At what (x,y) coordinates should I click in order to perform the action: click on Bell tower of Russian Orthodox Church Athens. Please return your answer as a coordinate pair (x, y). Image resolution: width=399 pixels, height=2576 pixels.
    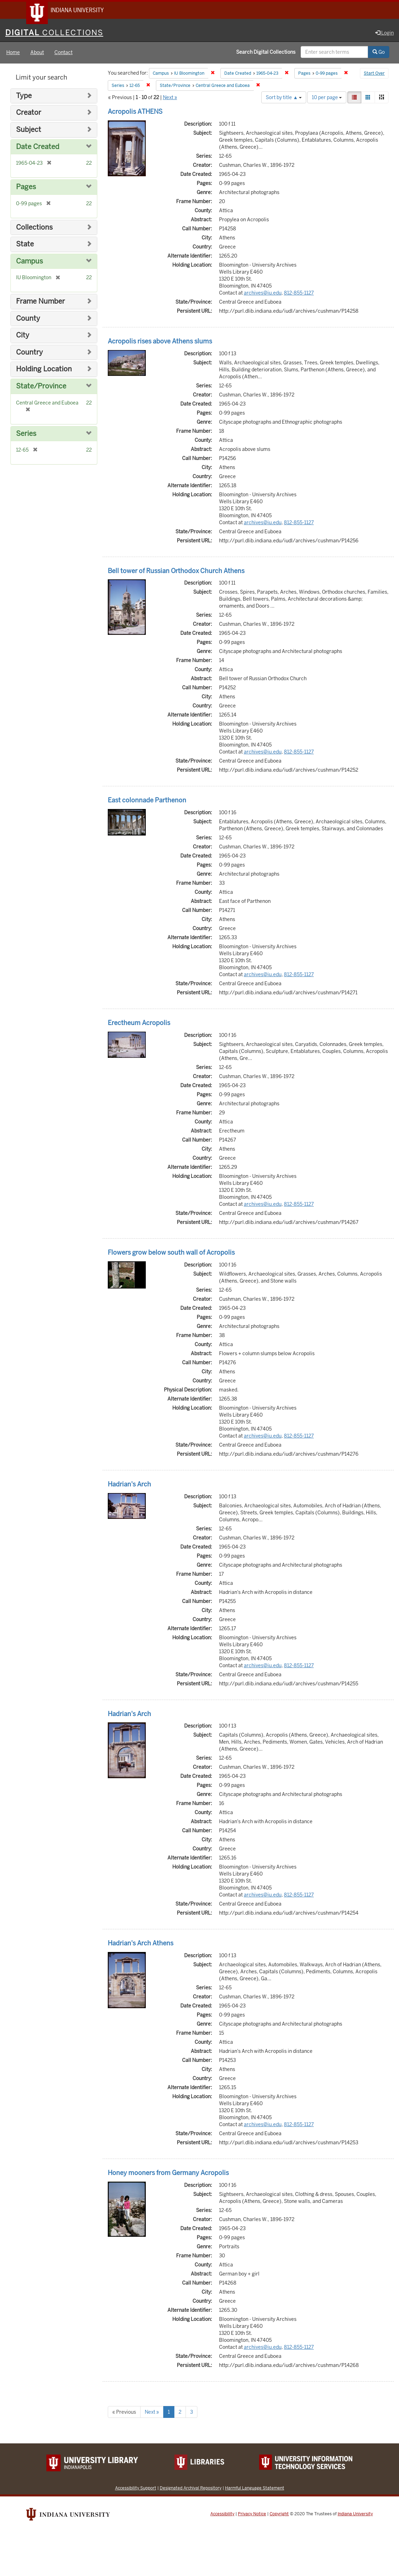
    Looking at the image, I should click on (176, 572).